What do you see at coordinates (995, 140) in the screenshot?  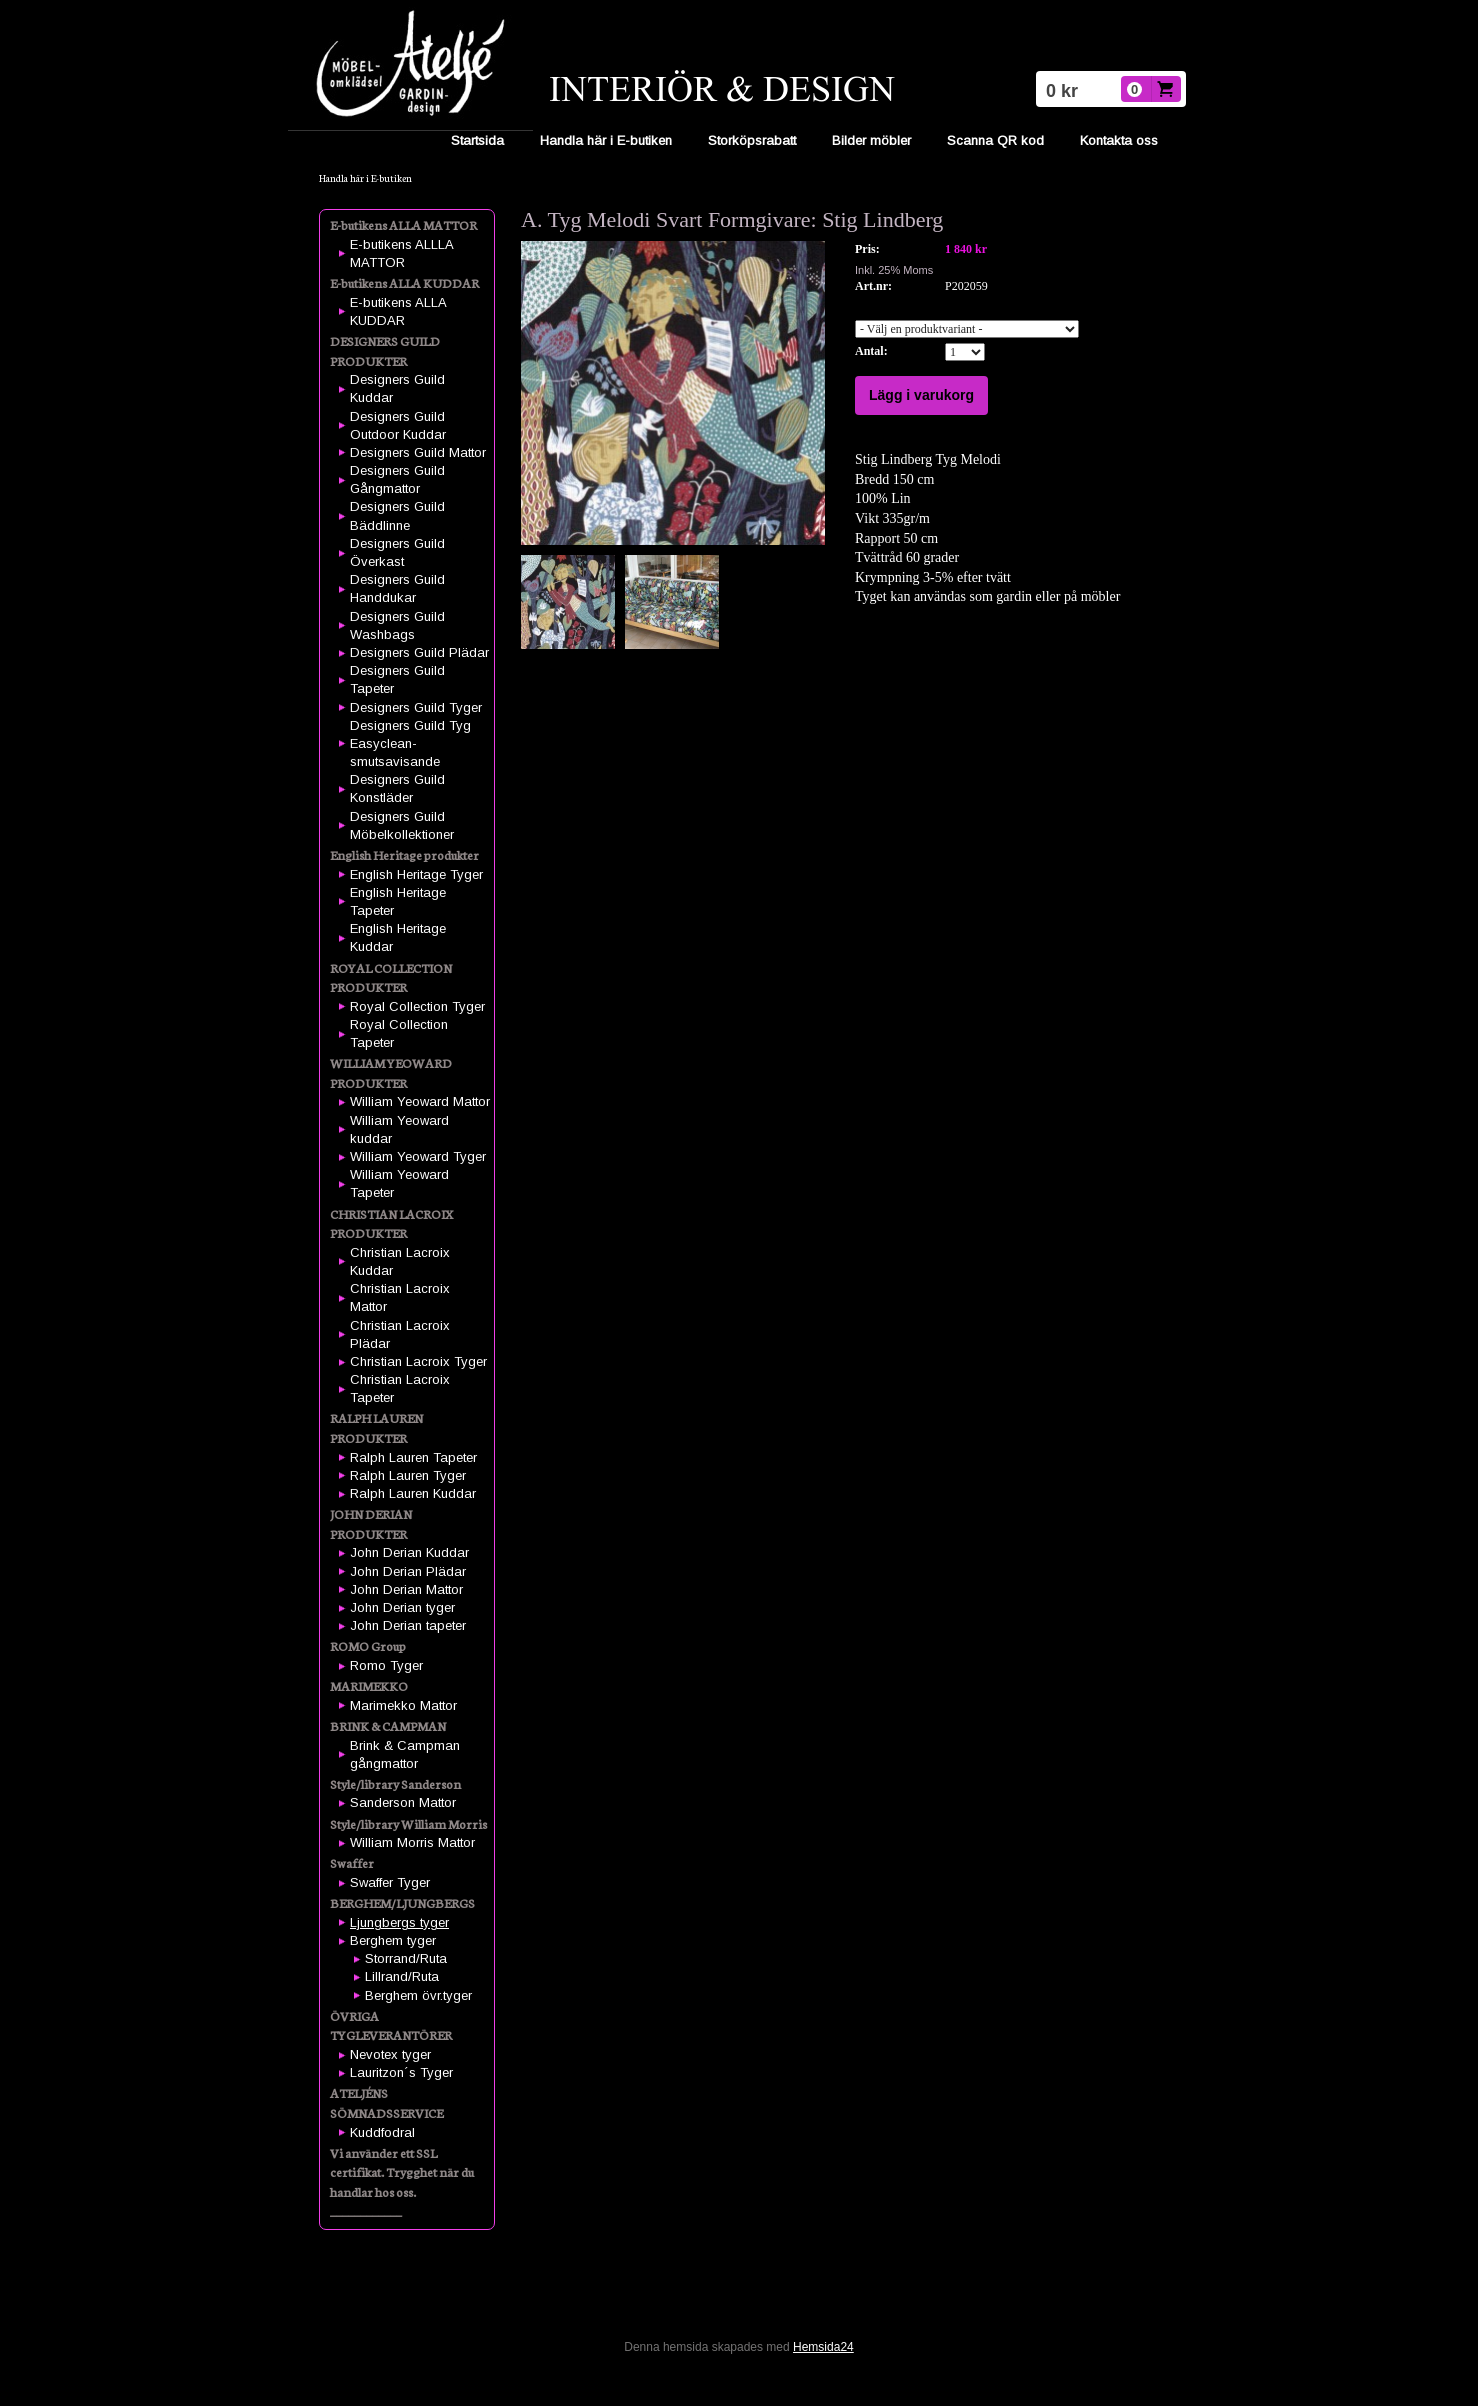 I see `Scanna QR kod` at bounding box center [995, 140].